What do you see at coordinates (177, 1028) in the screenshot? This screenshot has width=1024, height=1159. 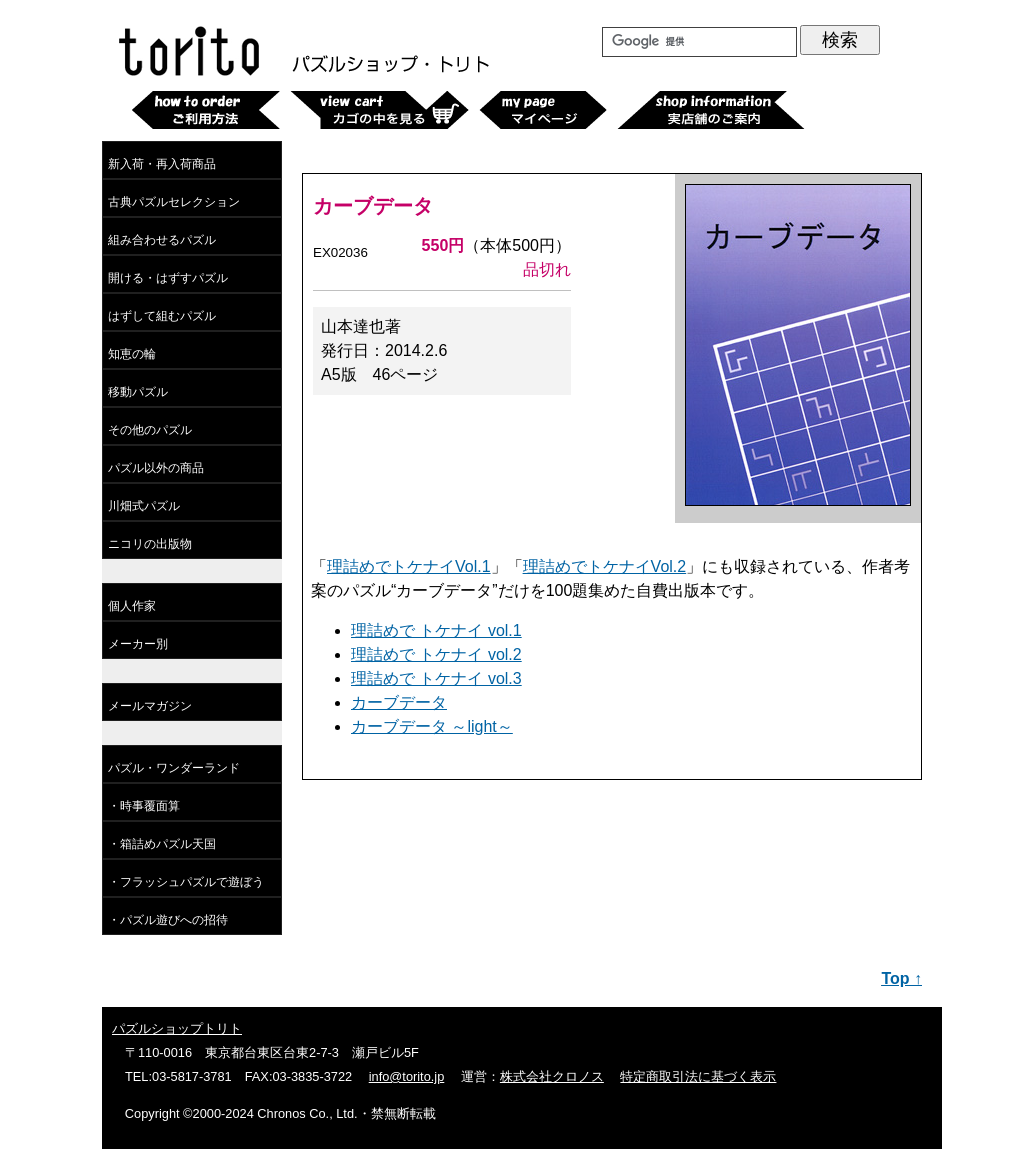 I see `パズルショップトリト` at bounding box center [177, 1028].